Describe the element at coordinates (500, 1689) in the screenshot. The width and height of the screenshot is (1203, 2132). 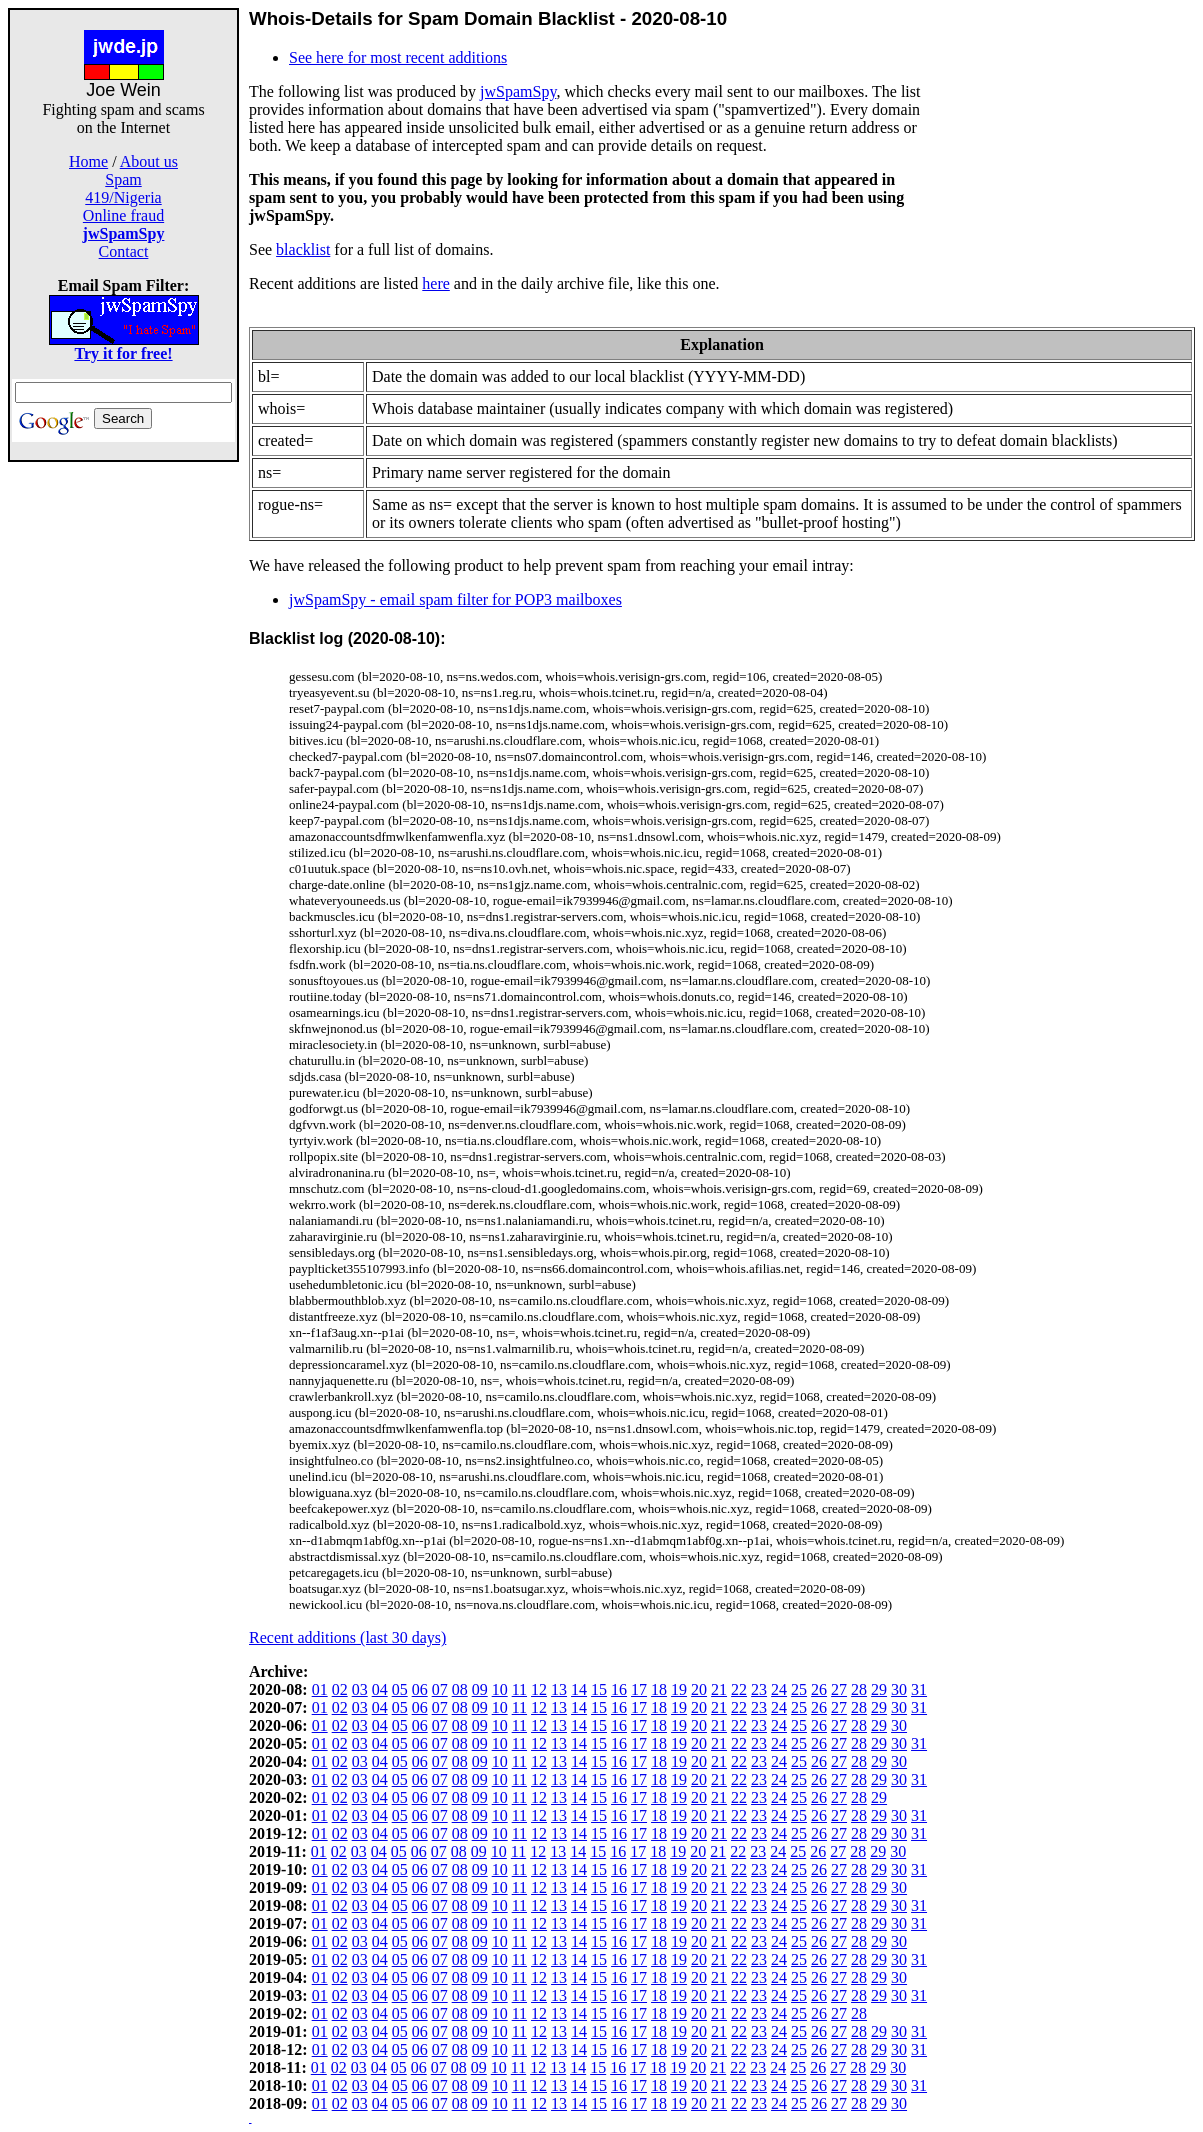
I see `10` at that location.